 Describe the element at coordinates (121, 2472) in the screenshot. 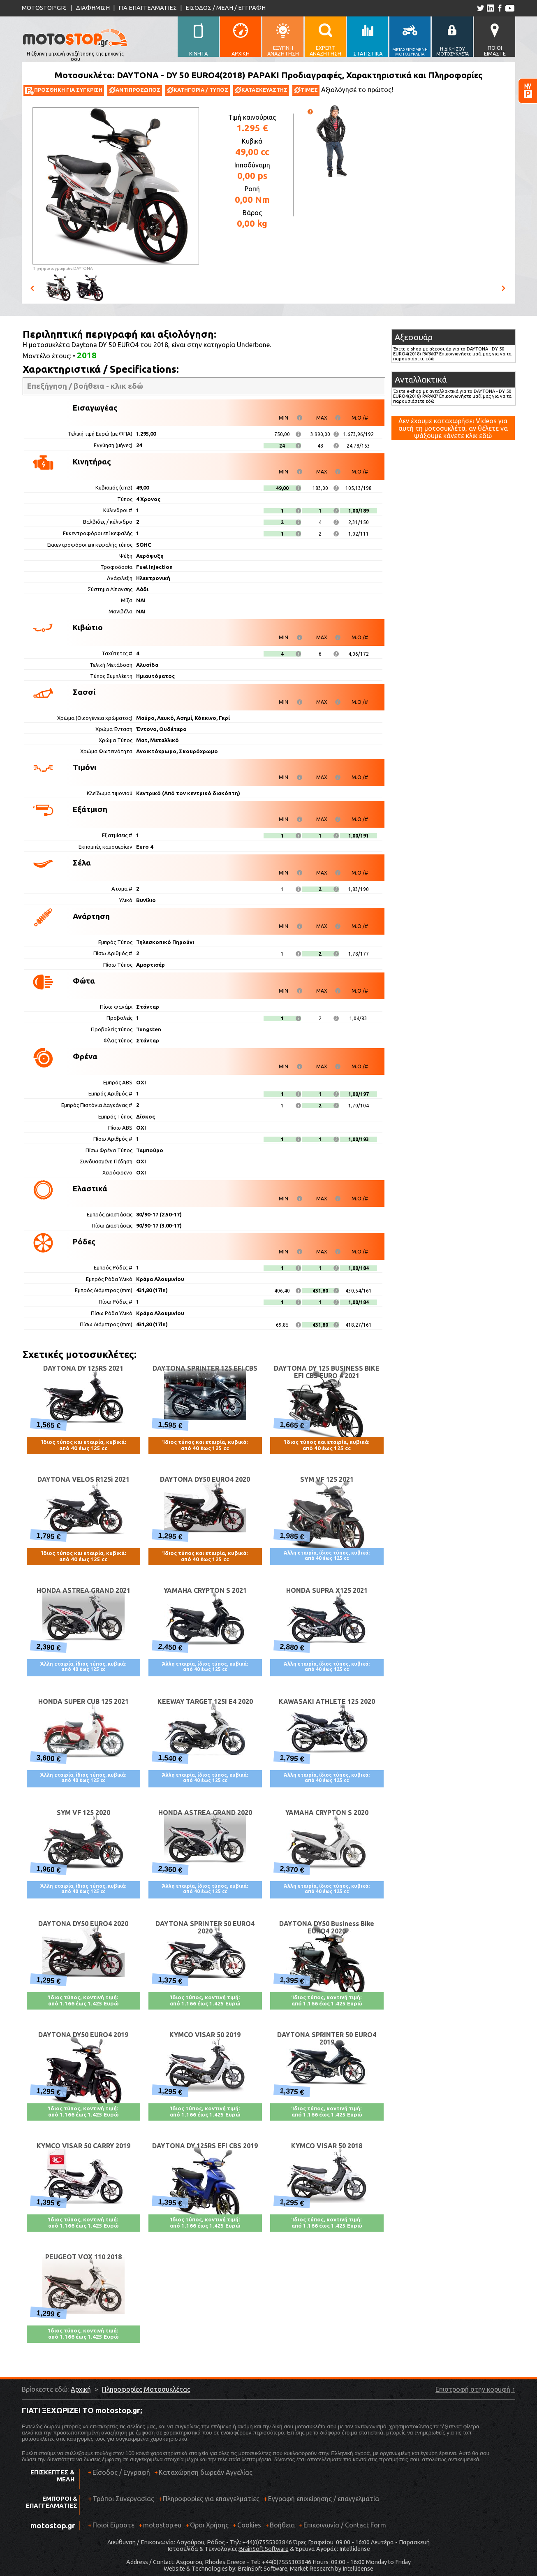

I see `Είσοδος / Εγγραφή` at that location.